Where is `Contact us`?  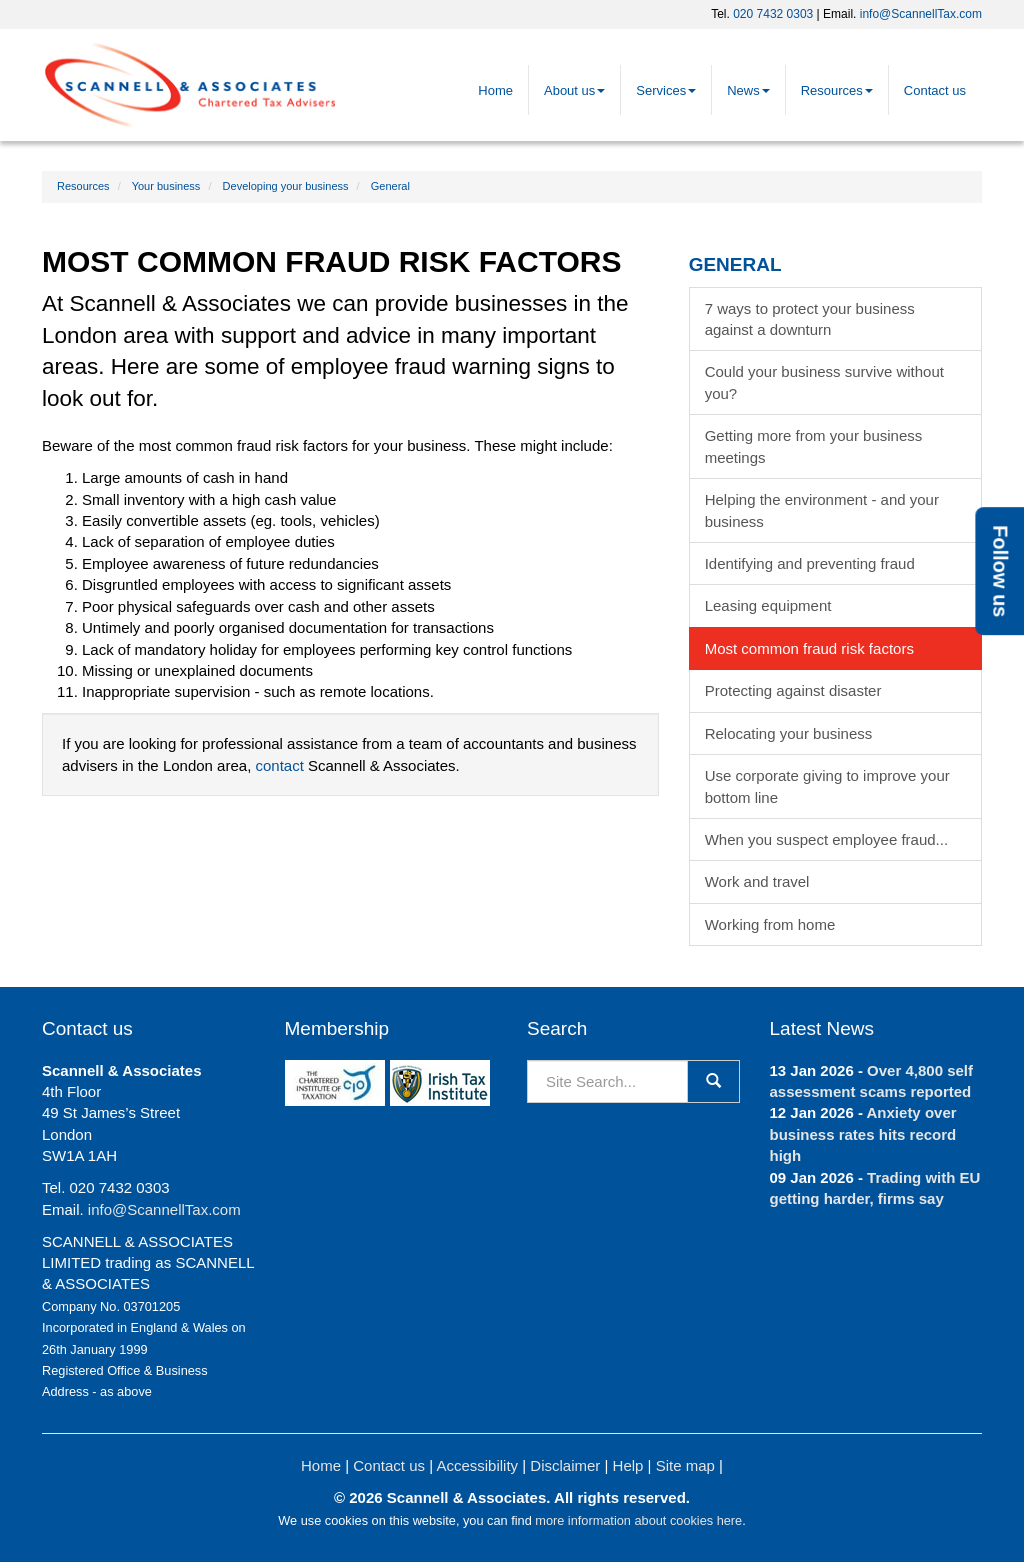 Contact us is located at coordinates (935, 90).